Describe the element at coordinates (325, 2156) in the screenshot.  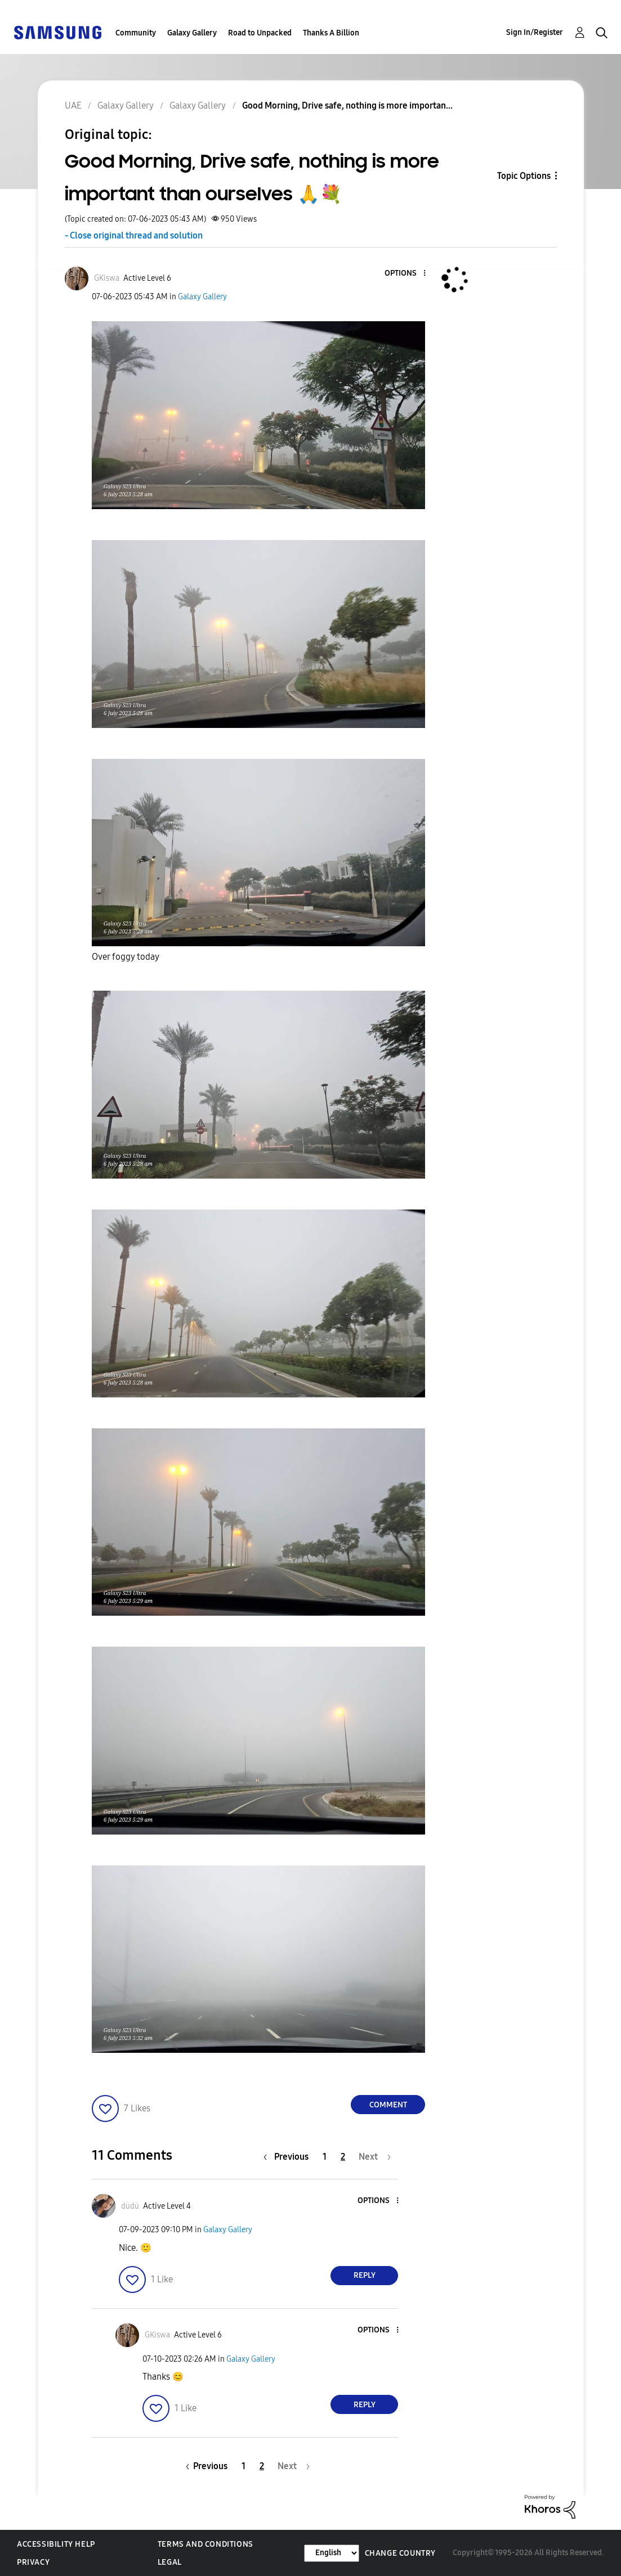
I see `1 [Page 1]` at that location.